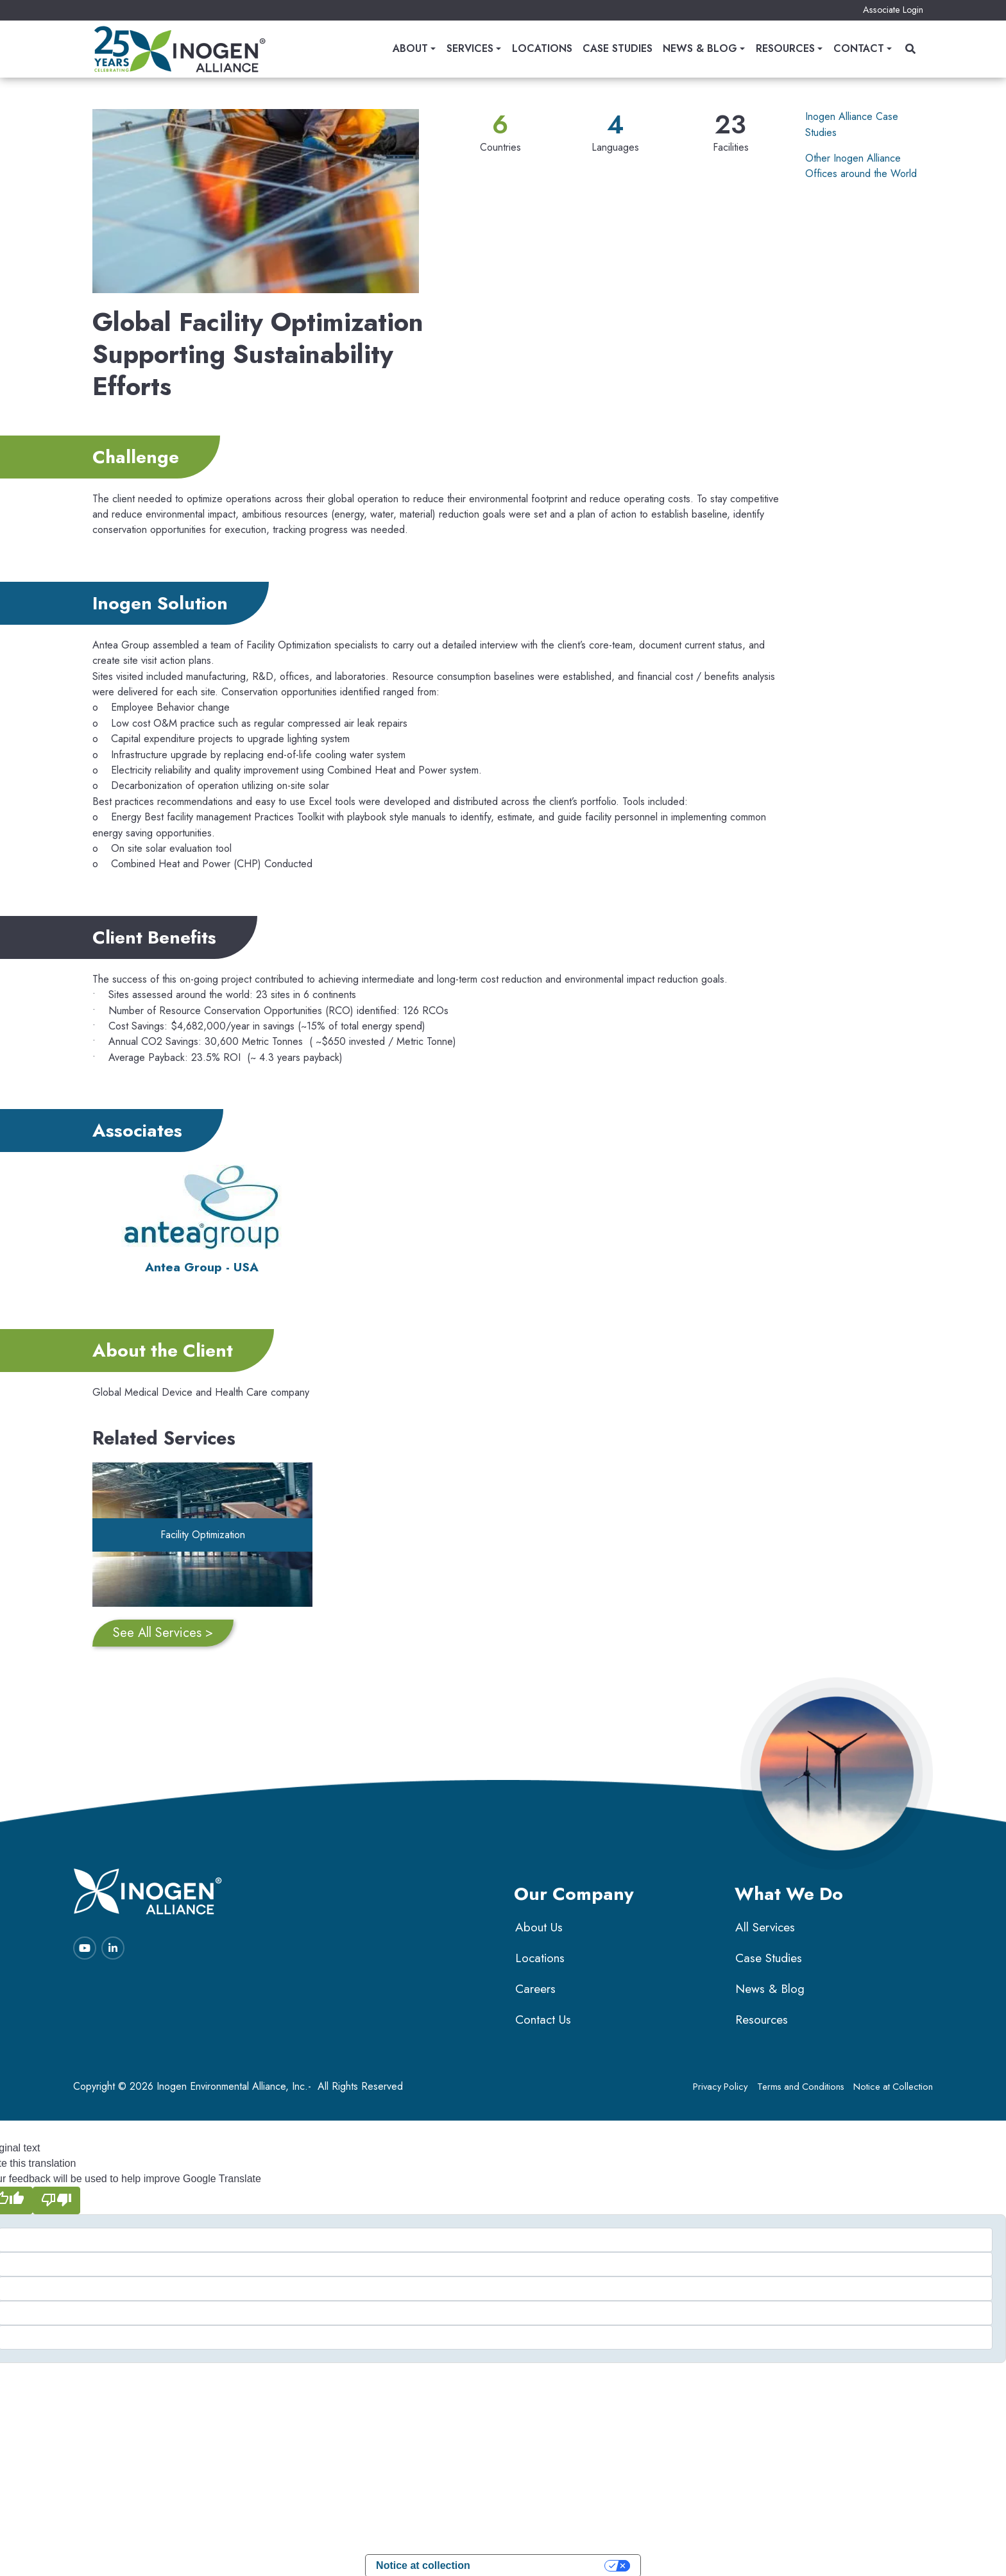  Describe the element at coordinates (617, 49) in the screenshot. I see `Case Studies [menuitem]` at that location.